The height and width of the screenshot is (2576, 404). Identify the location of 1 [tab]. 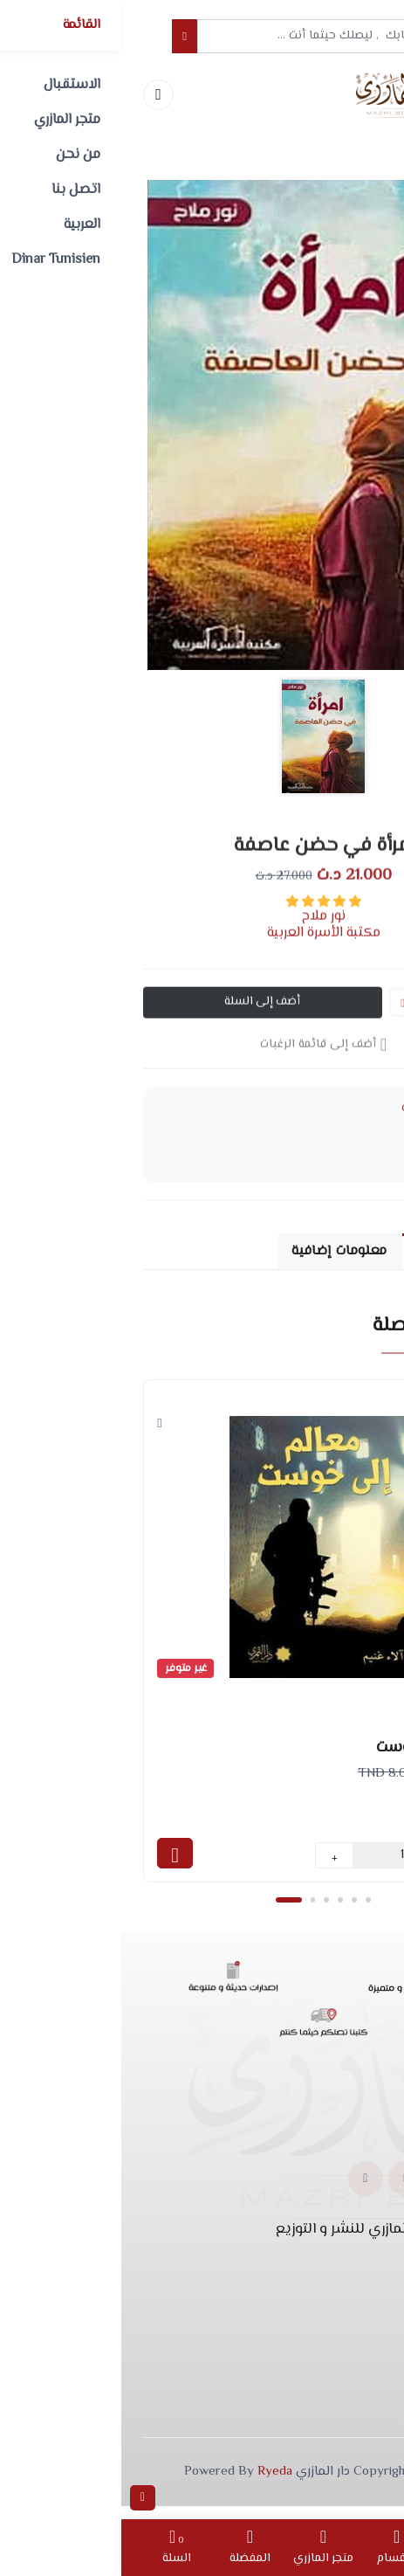
(167, 1911).